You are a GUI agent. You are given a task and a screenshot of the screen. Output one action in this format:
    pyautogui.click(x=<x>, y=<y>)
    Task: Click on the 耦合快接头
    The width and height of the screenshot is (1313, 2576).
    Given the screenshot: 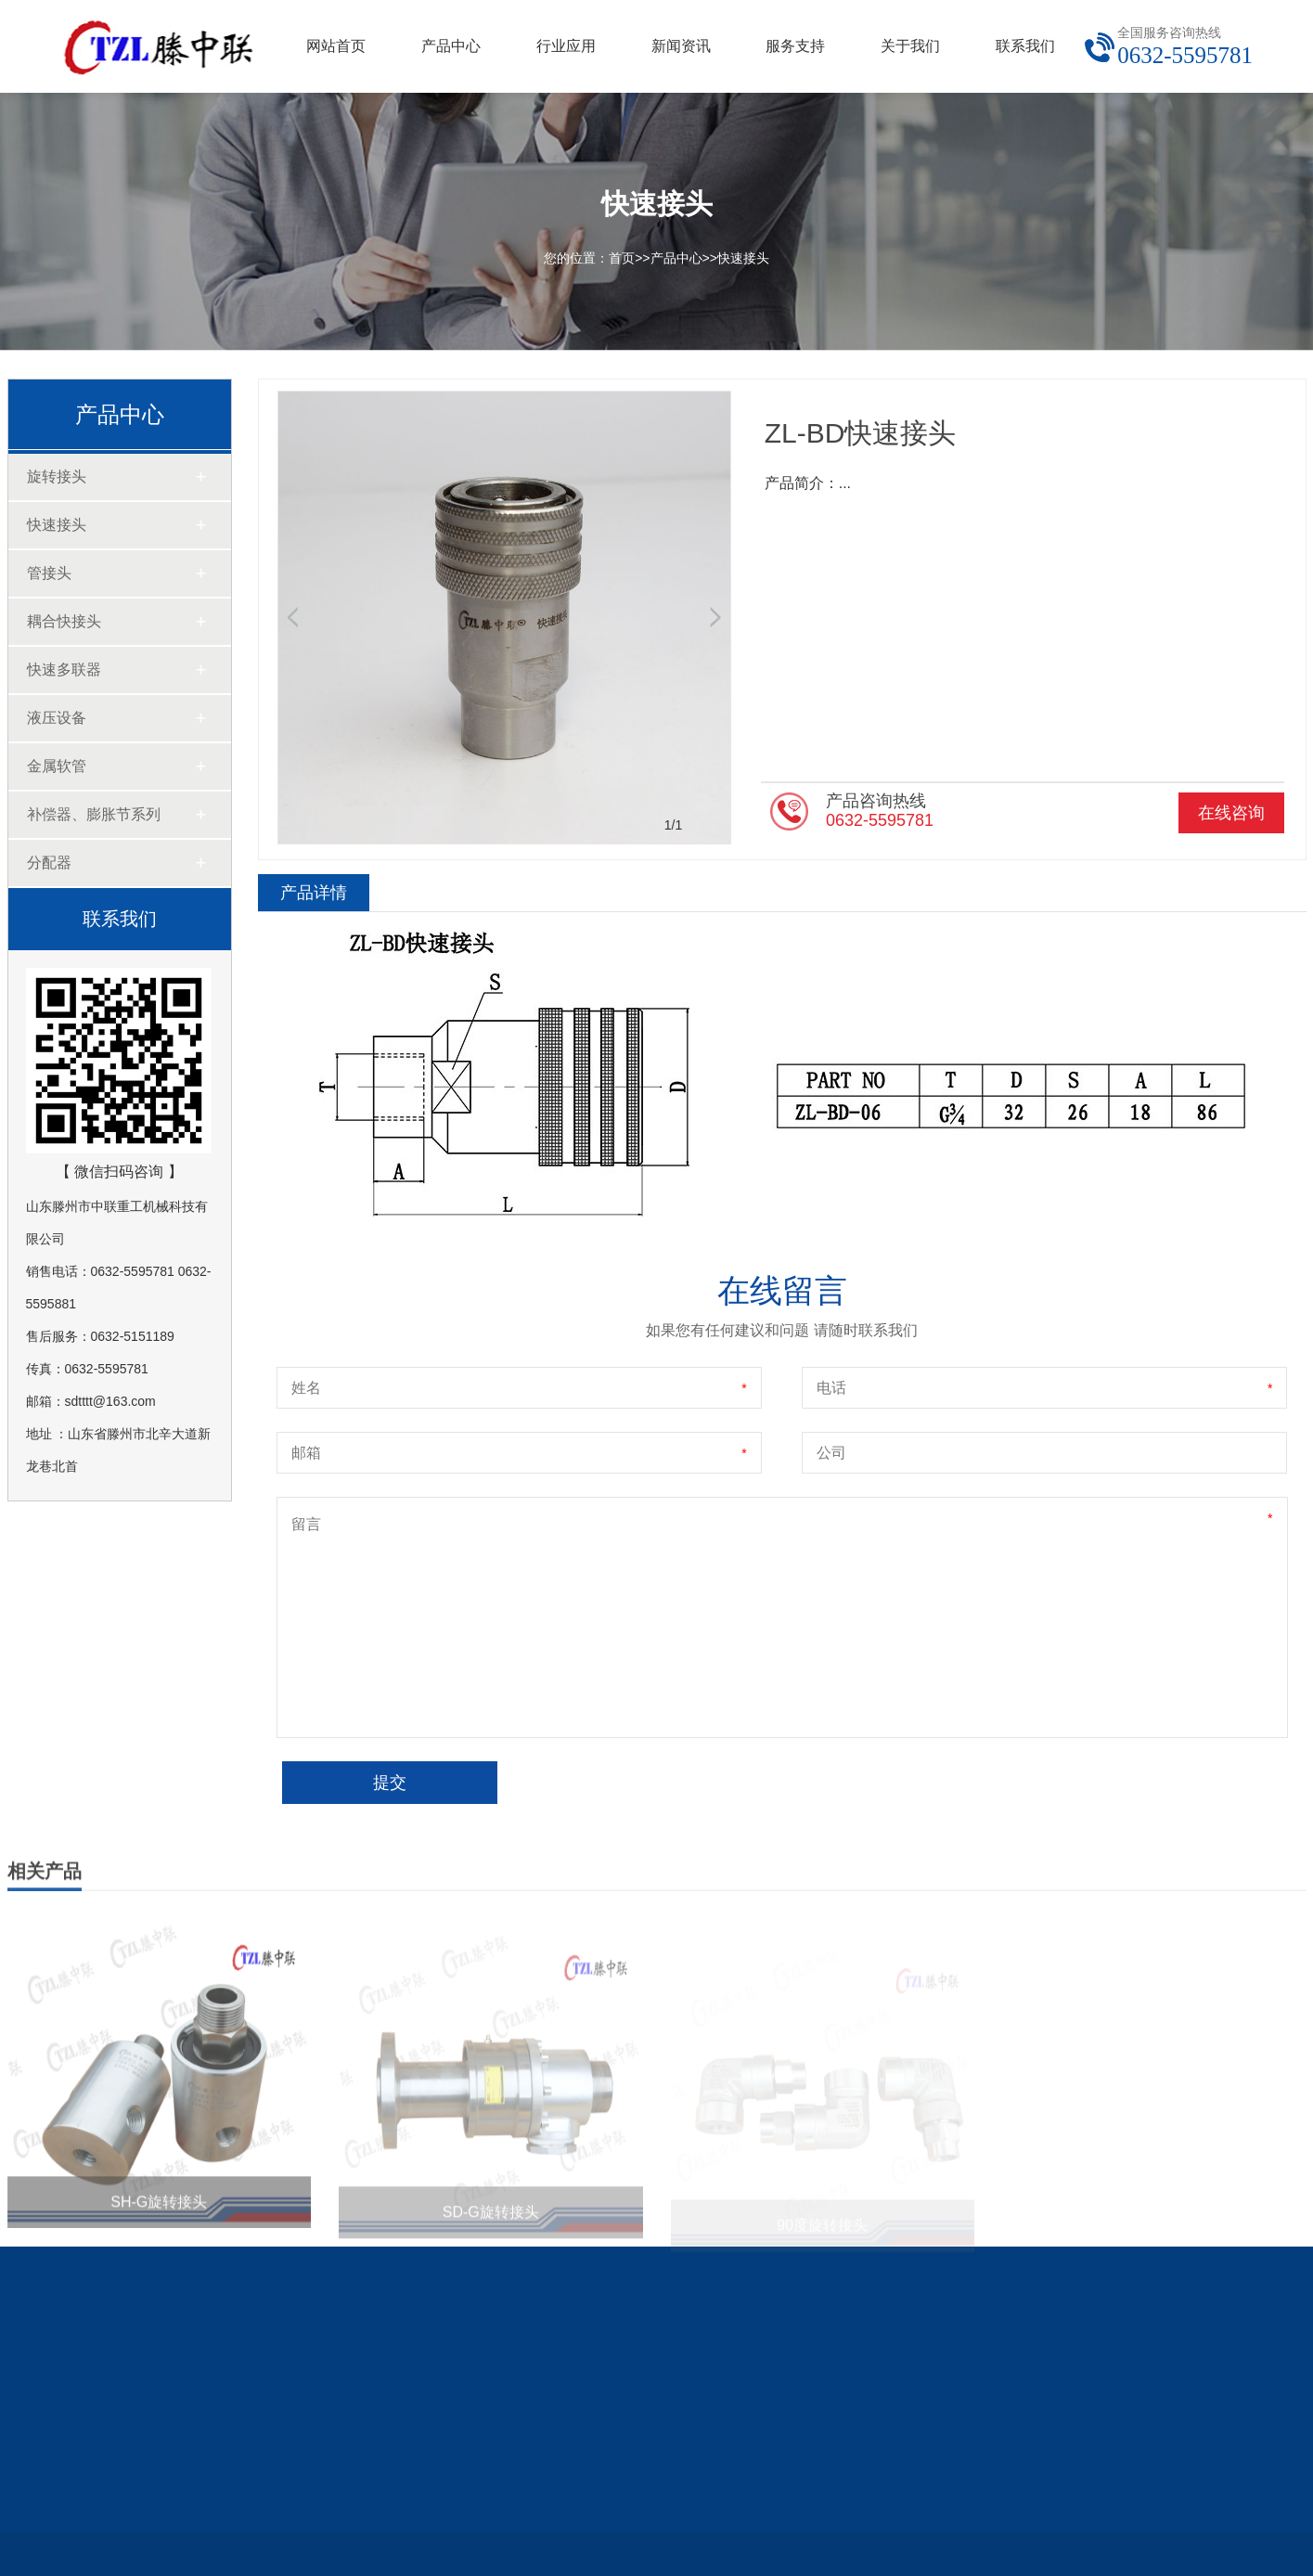 What is the action you would take?
    pyautogui.click(x=64, y=621)
    